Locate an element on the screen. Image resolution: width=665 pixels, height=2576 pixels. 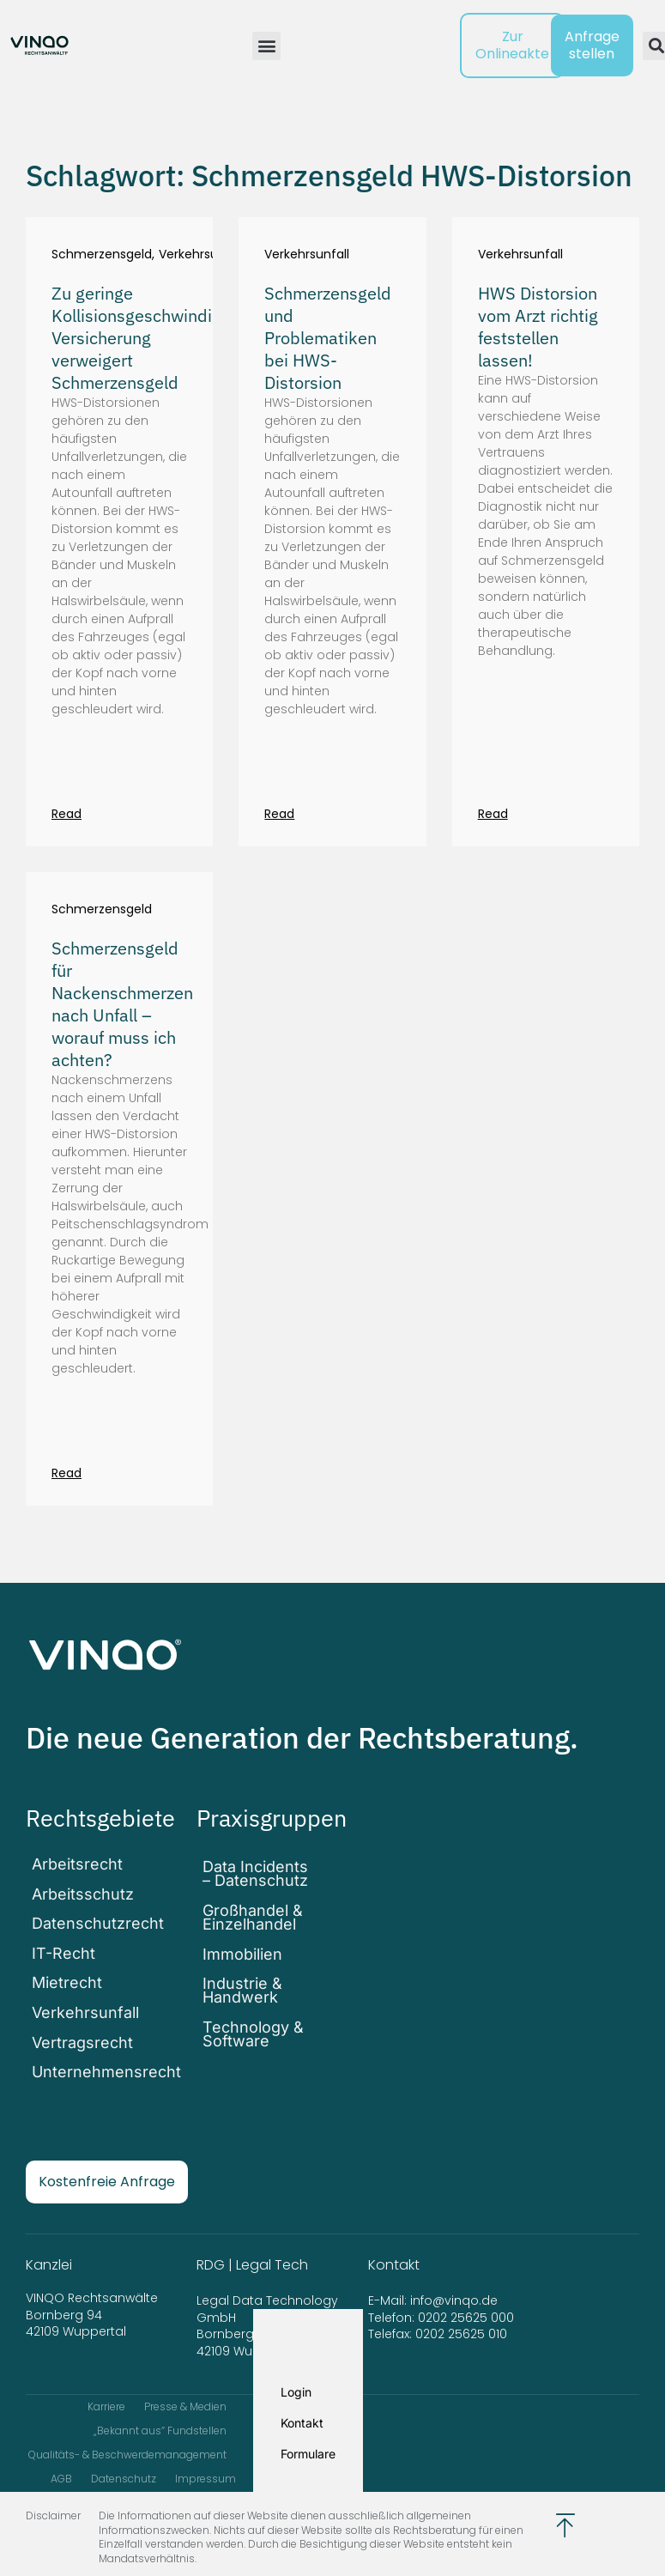
info@vinqo.de is located at coordinates (455, 2269).